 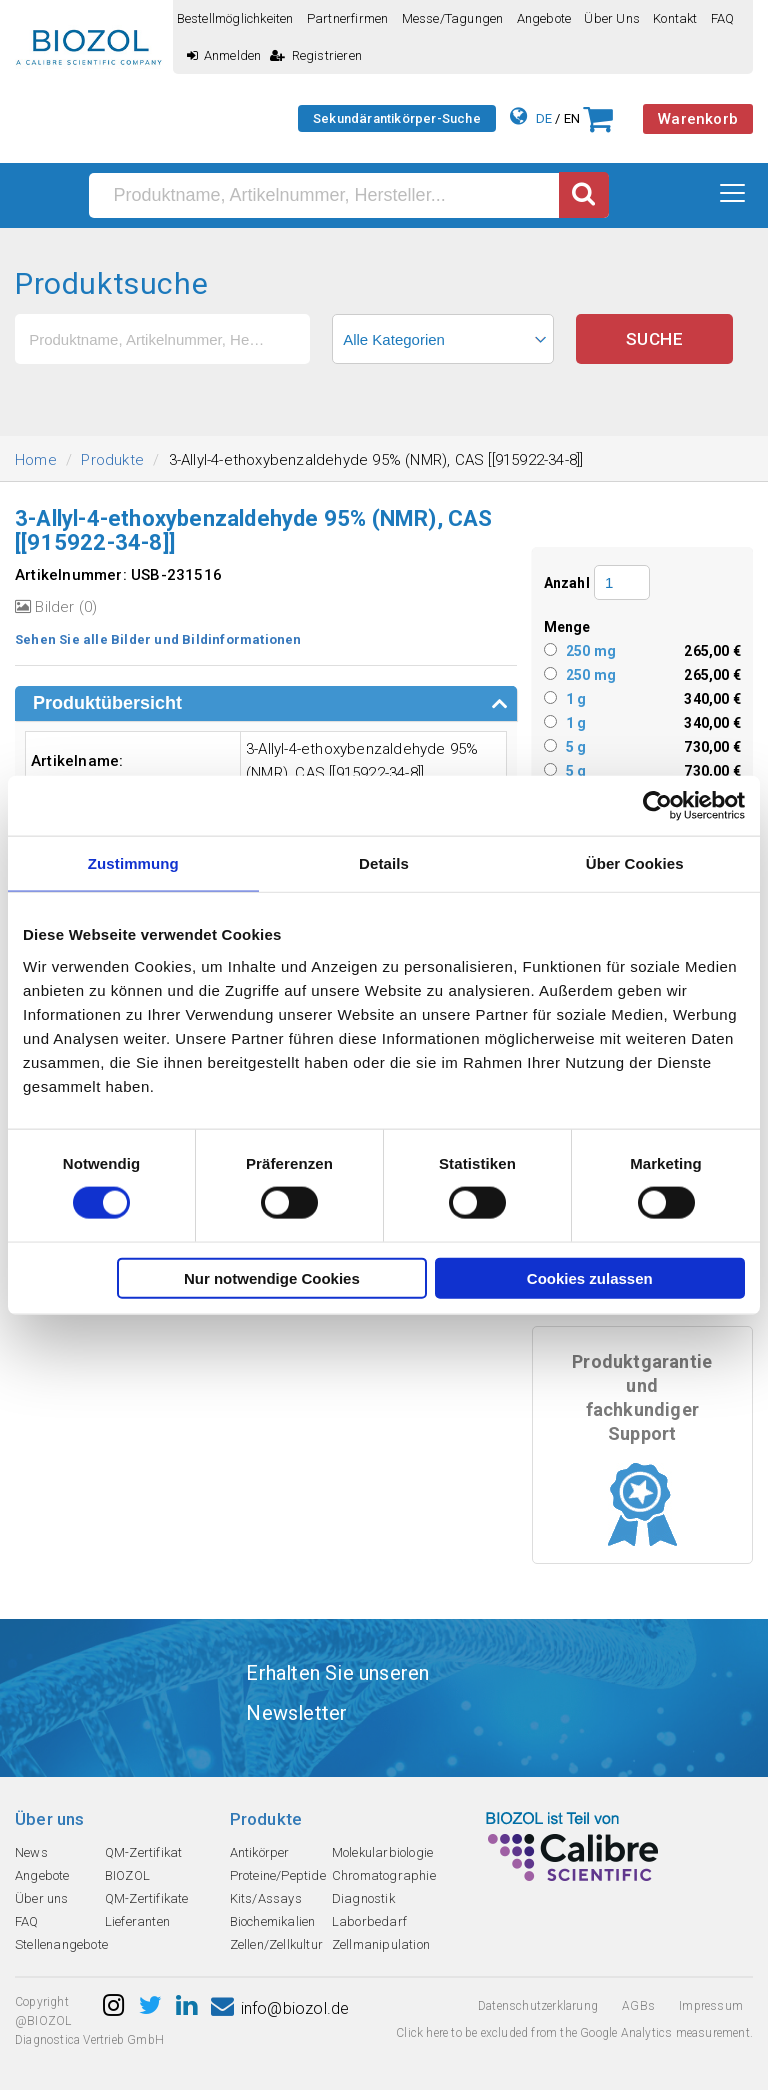 What do you see at coordinates (544, 118) in the screenshot?
I see `DE` at bounding box center [544, 118].